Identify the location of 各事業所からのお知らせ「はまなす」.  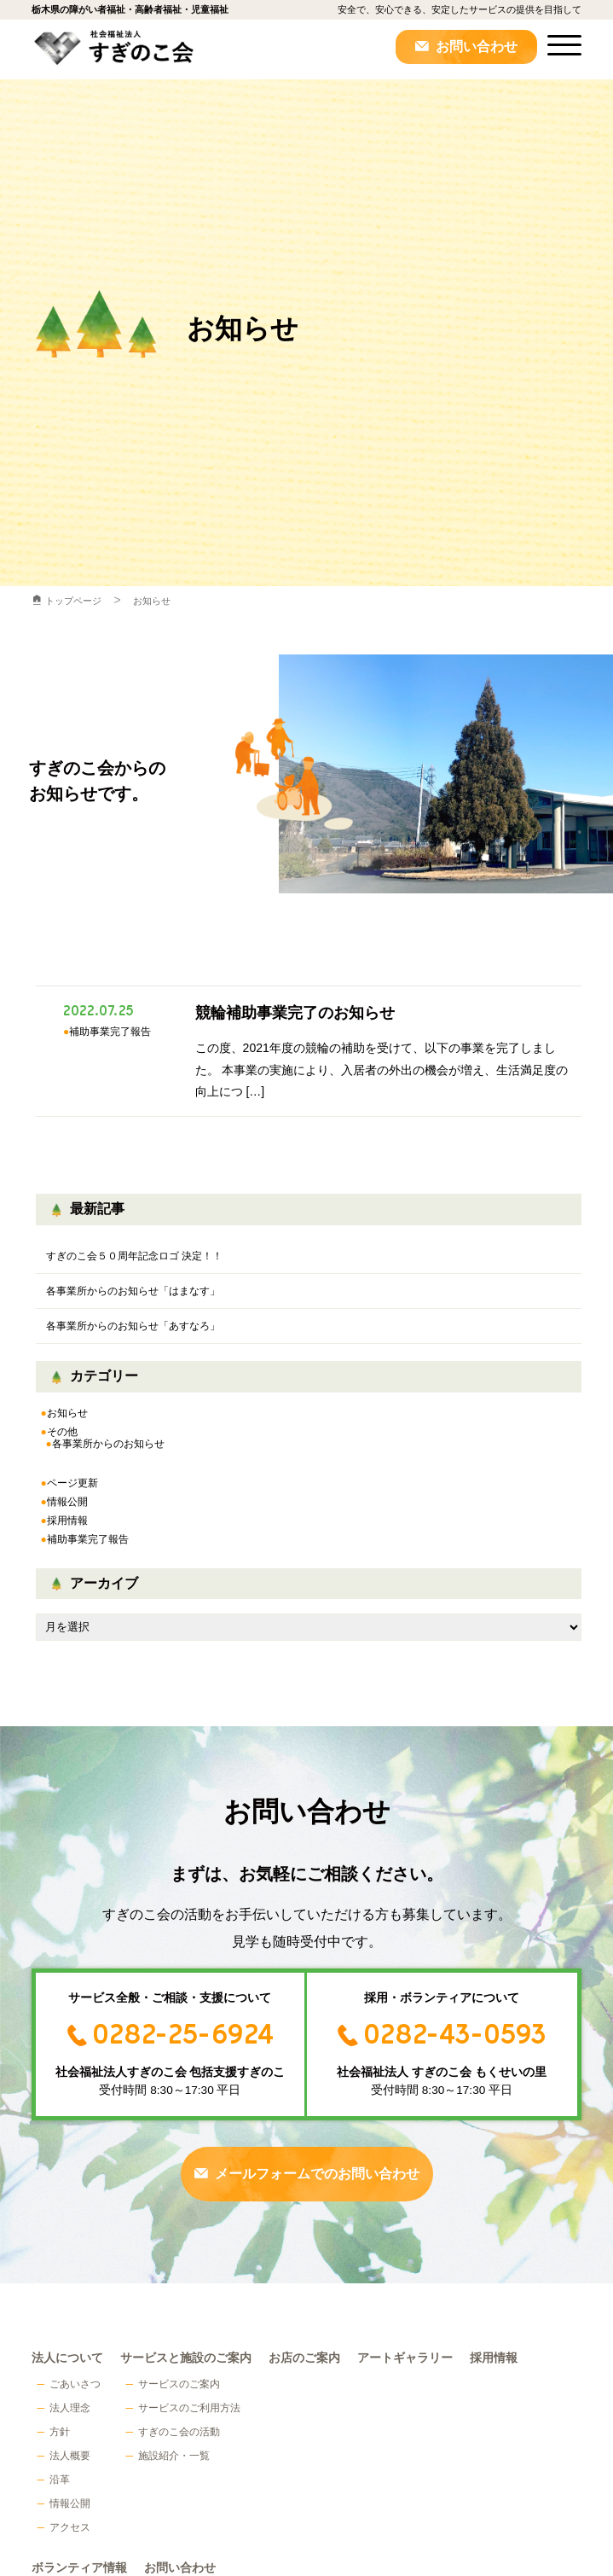
(133, 1291).